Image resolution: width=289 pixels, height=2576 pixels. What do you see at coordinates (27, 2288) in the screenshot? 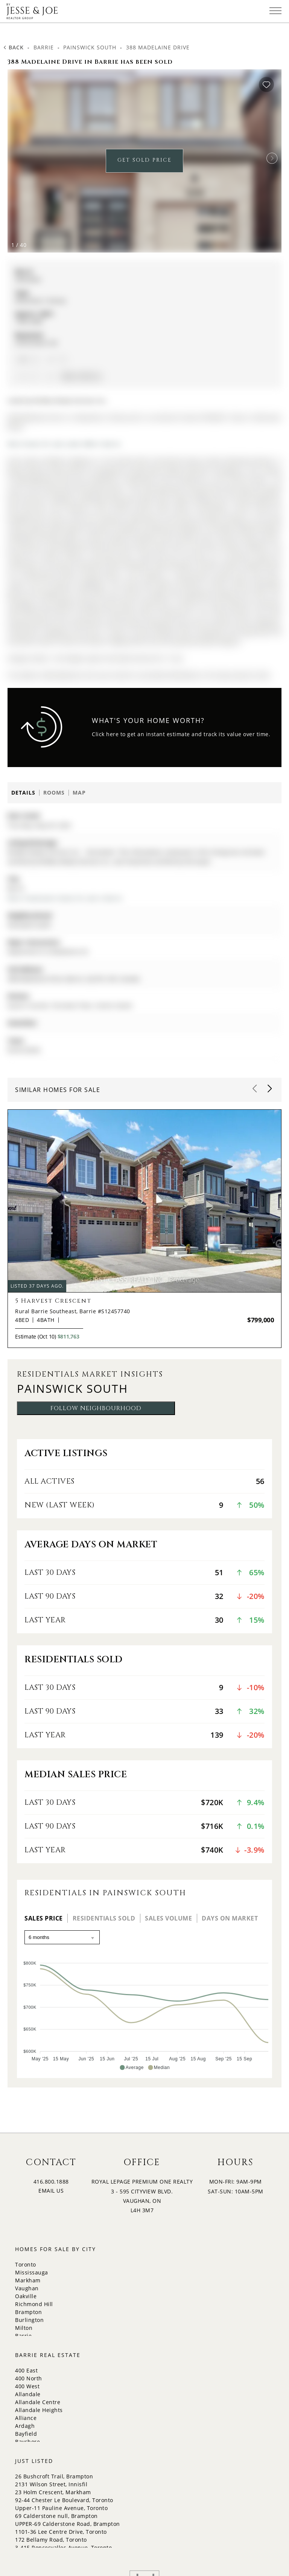
I see `Vaughan` at bounding box center [27, 2288].